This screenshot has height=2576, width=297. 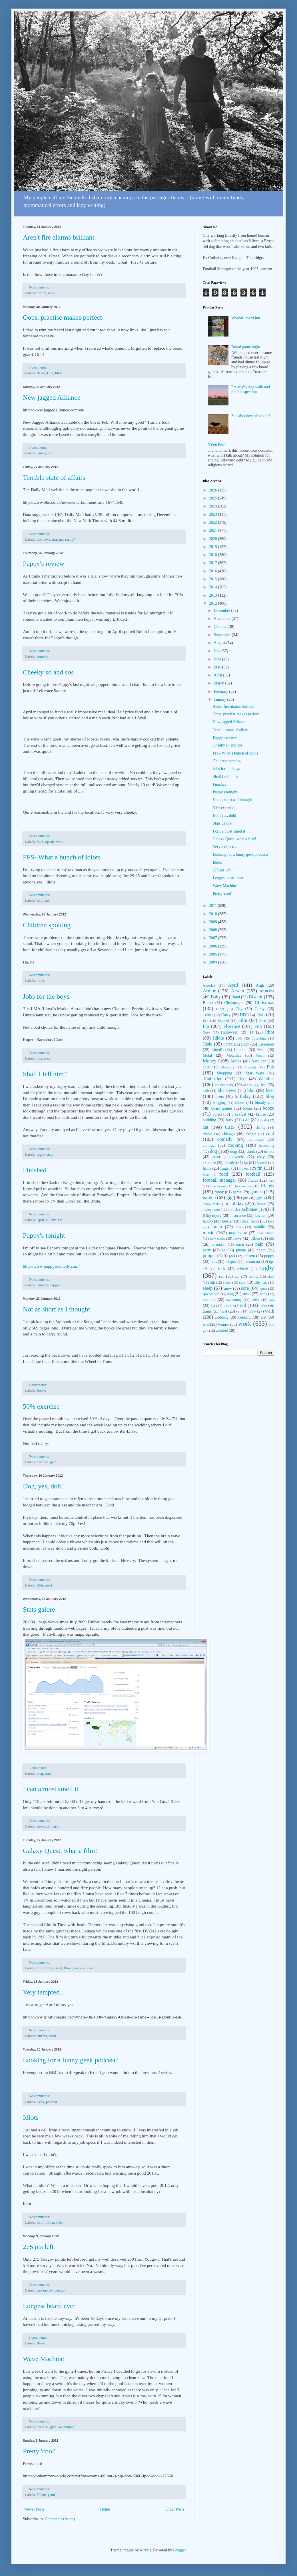 What do you see at coordinates (51, 1220) in the screenshot?
I see `blu ray` at bounding box center [51, 1220].